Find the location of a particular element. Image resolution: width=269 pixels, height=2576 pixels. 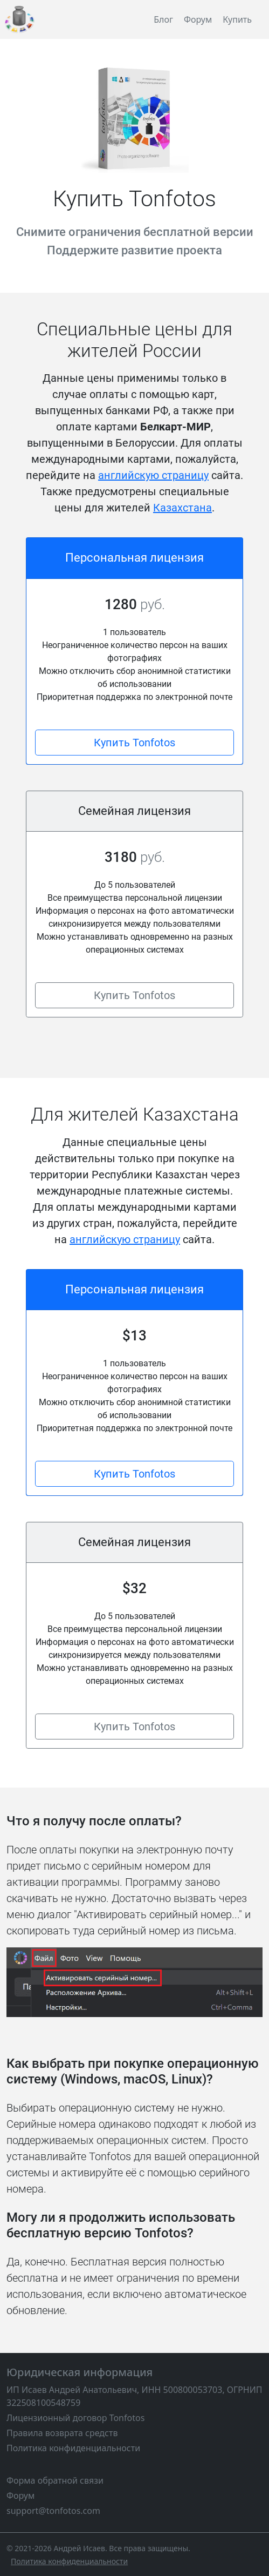

Лицензионный договор Tonfotos is located at coordinates (75, 2418).